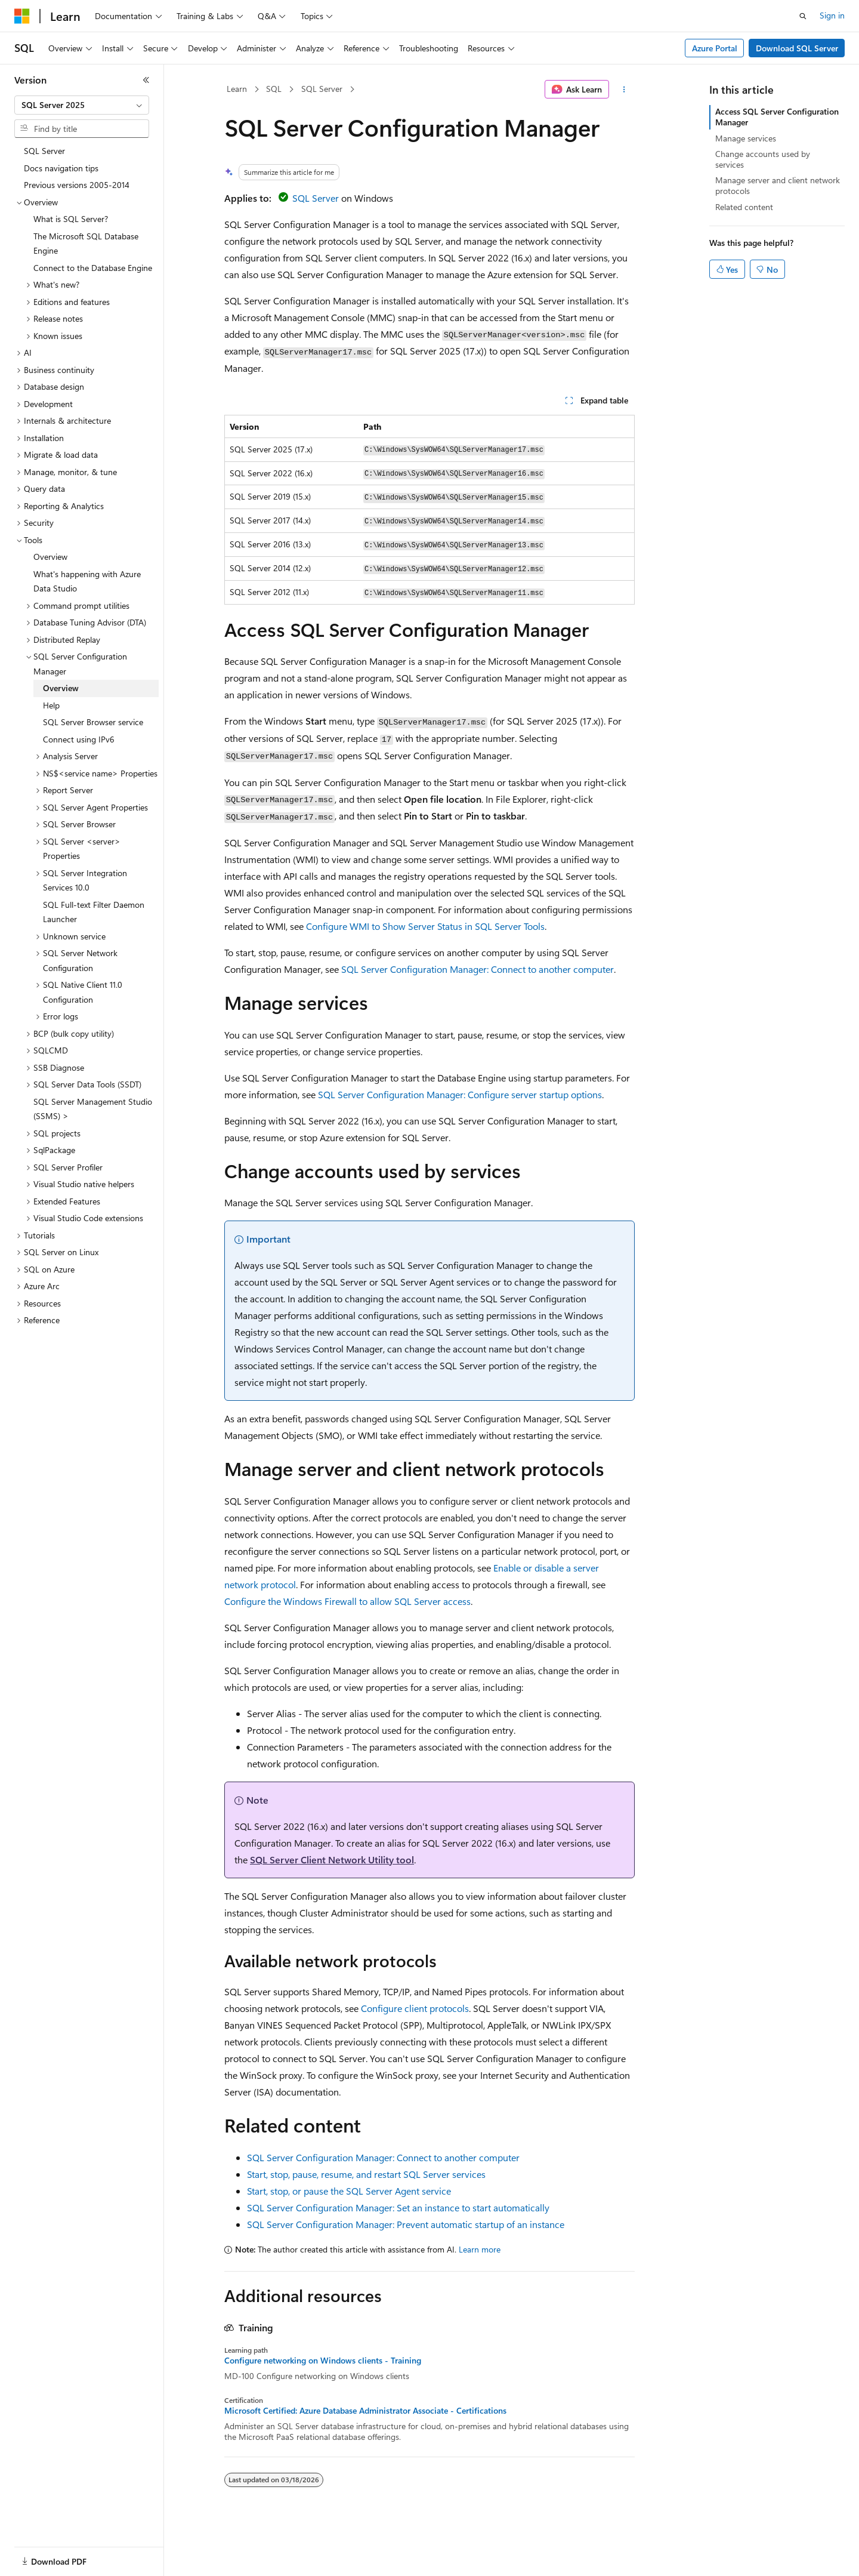 The image size is (859, 2576). Describe the element at coordinates (321, 88) in the screenshot. I see `SQL Server` at that location.